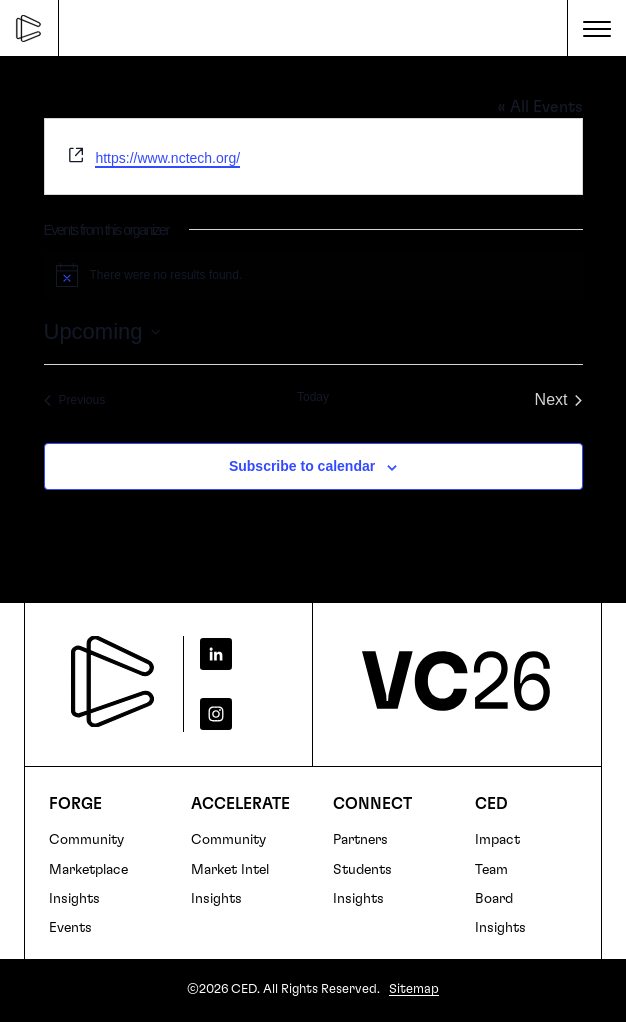 The width and height of the screenshot is (626, 1022). I want to click on Students, so click(362, 870).